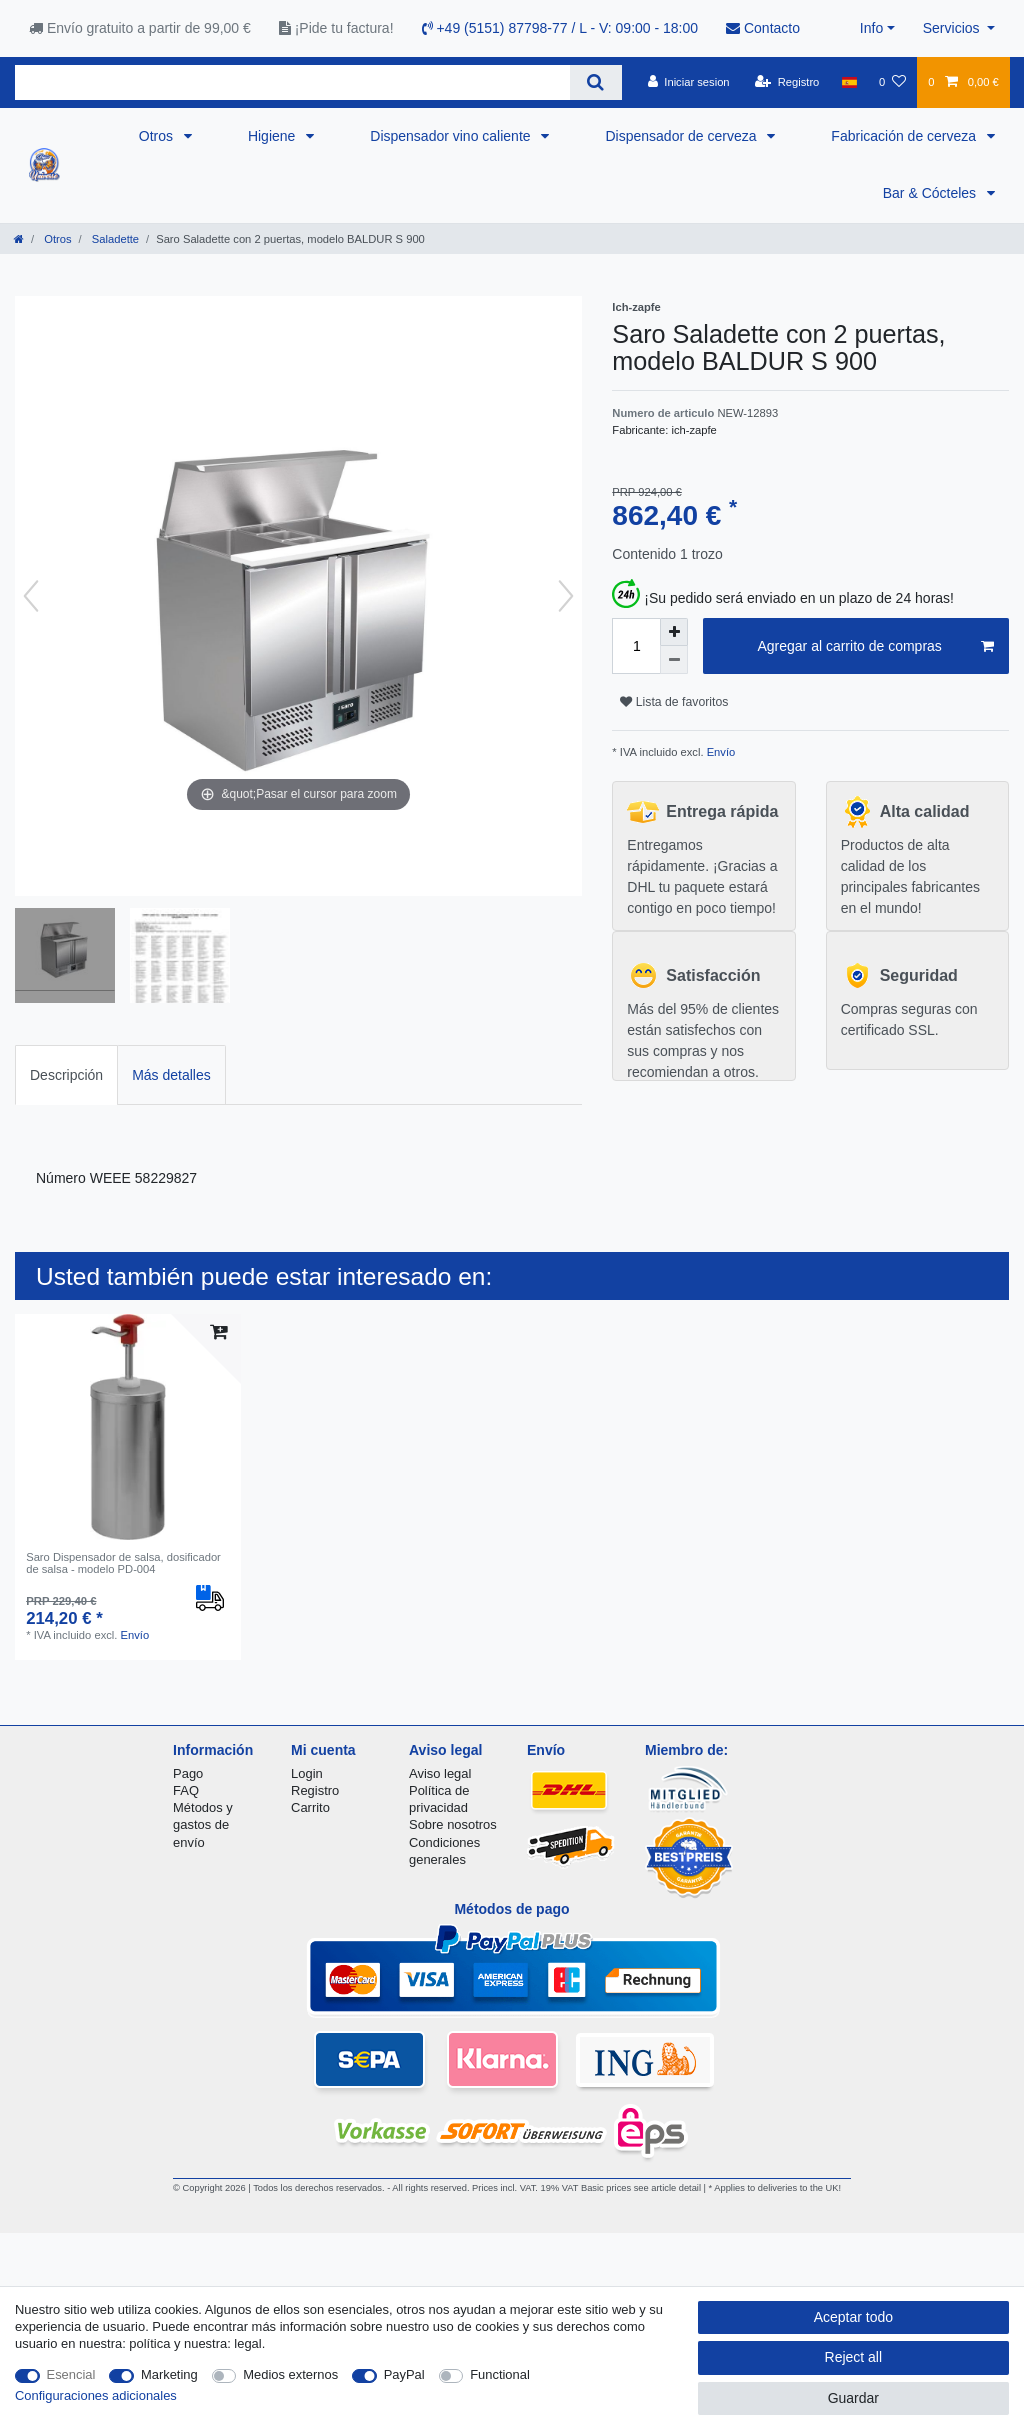 The height and width of the screenshot is (2436, 1024). What do you see at coordinates (953, 28) in the screenshot?
I see `Servicios [button]` at bounding box center [953, 28].